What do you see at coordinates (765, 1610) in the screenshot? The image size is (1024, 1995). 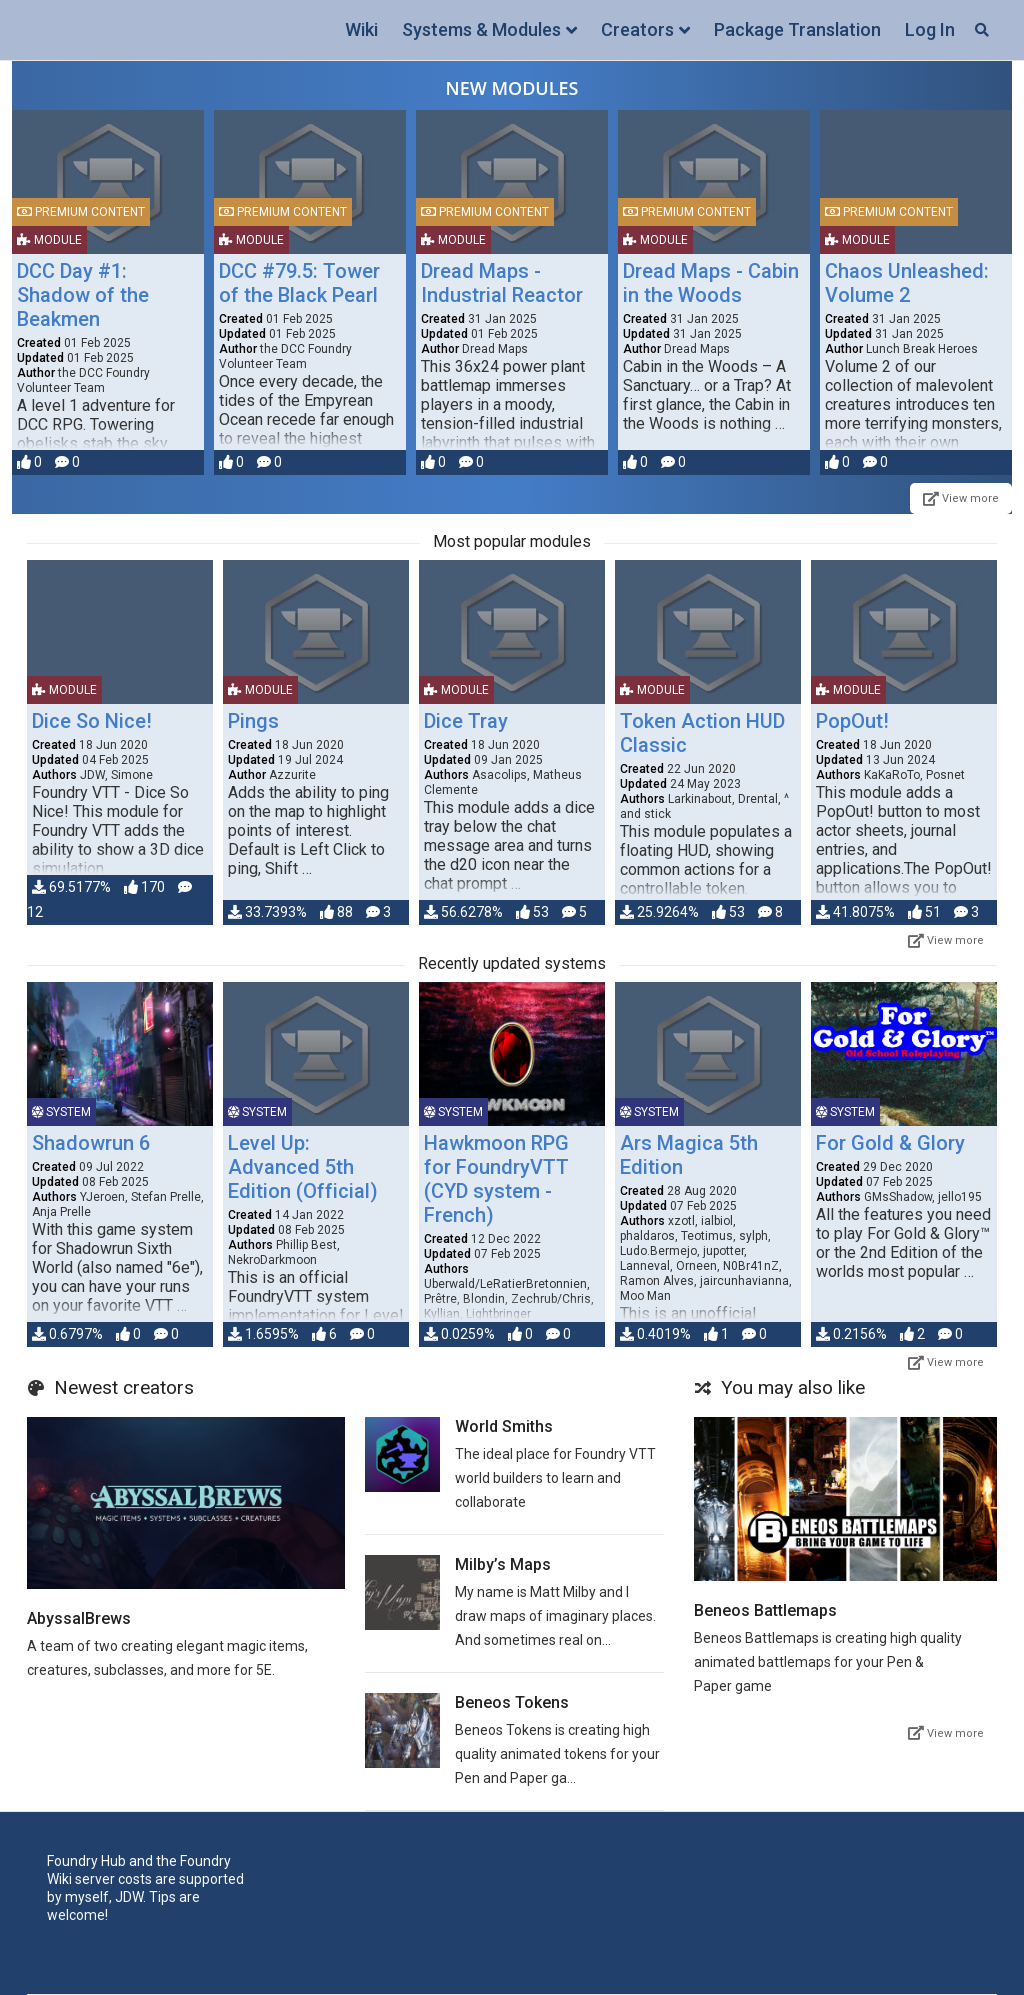 I see `Beneos Battlemaps` at bounding box center [765, 1610].